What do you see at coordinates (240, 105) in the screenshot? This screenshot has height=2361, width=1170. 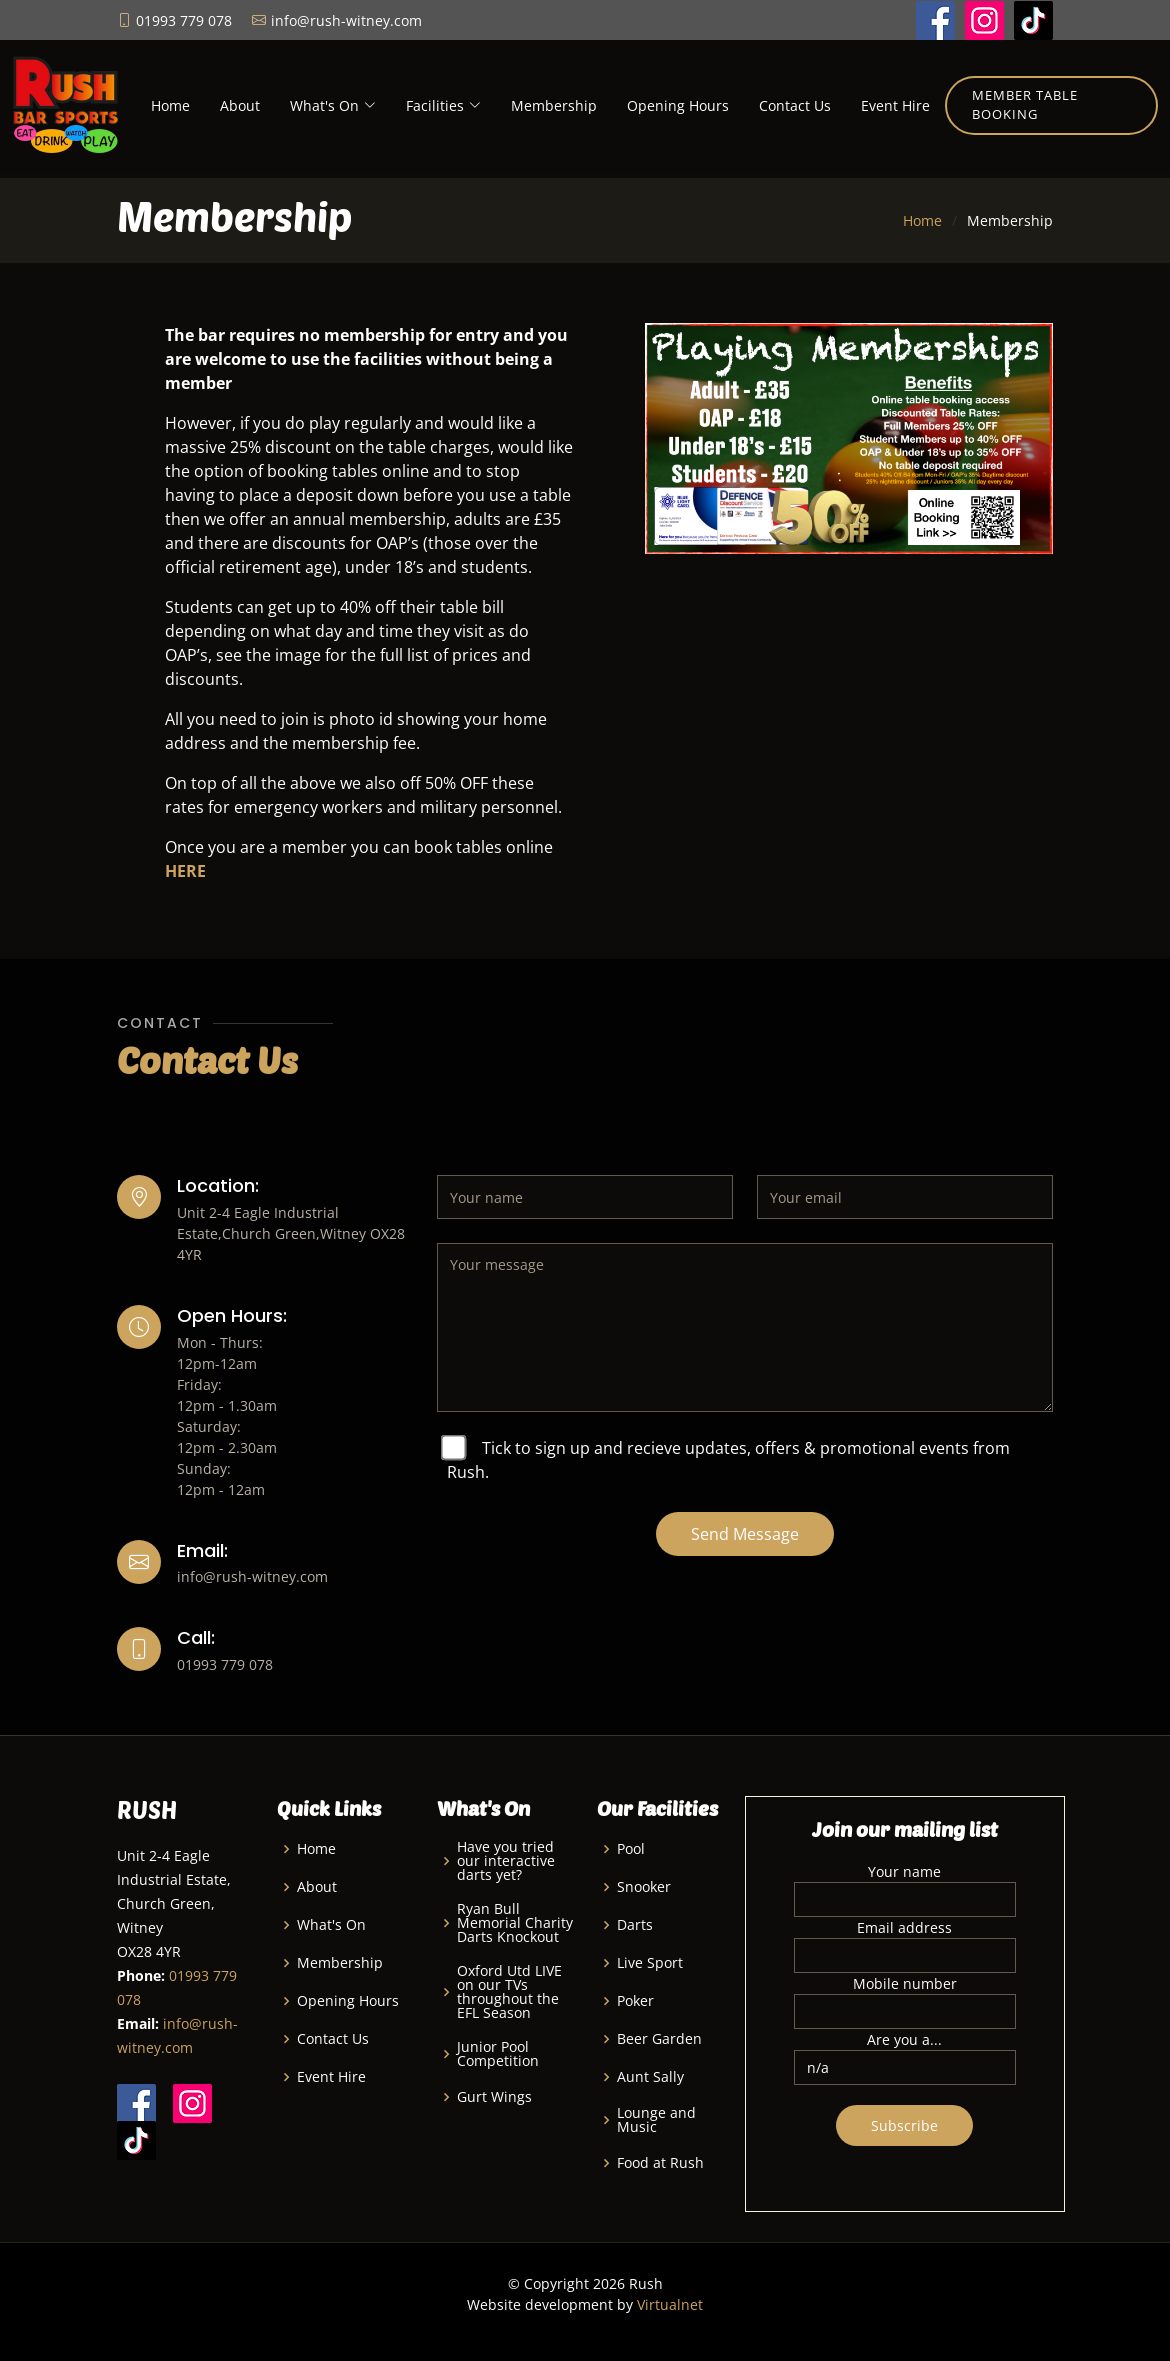 I see `About` at bounding box center [240, 105].